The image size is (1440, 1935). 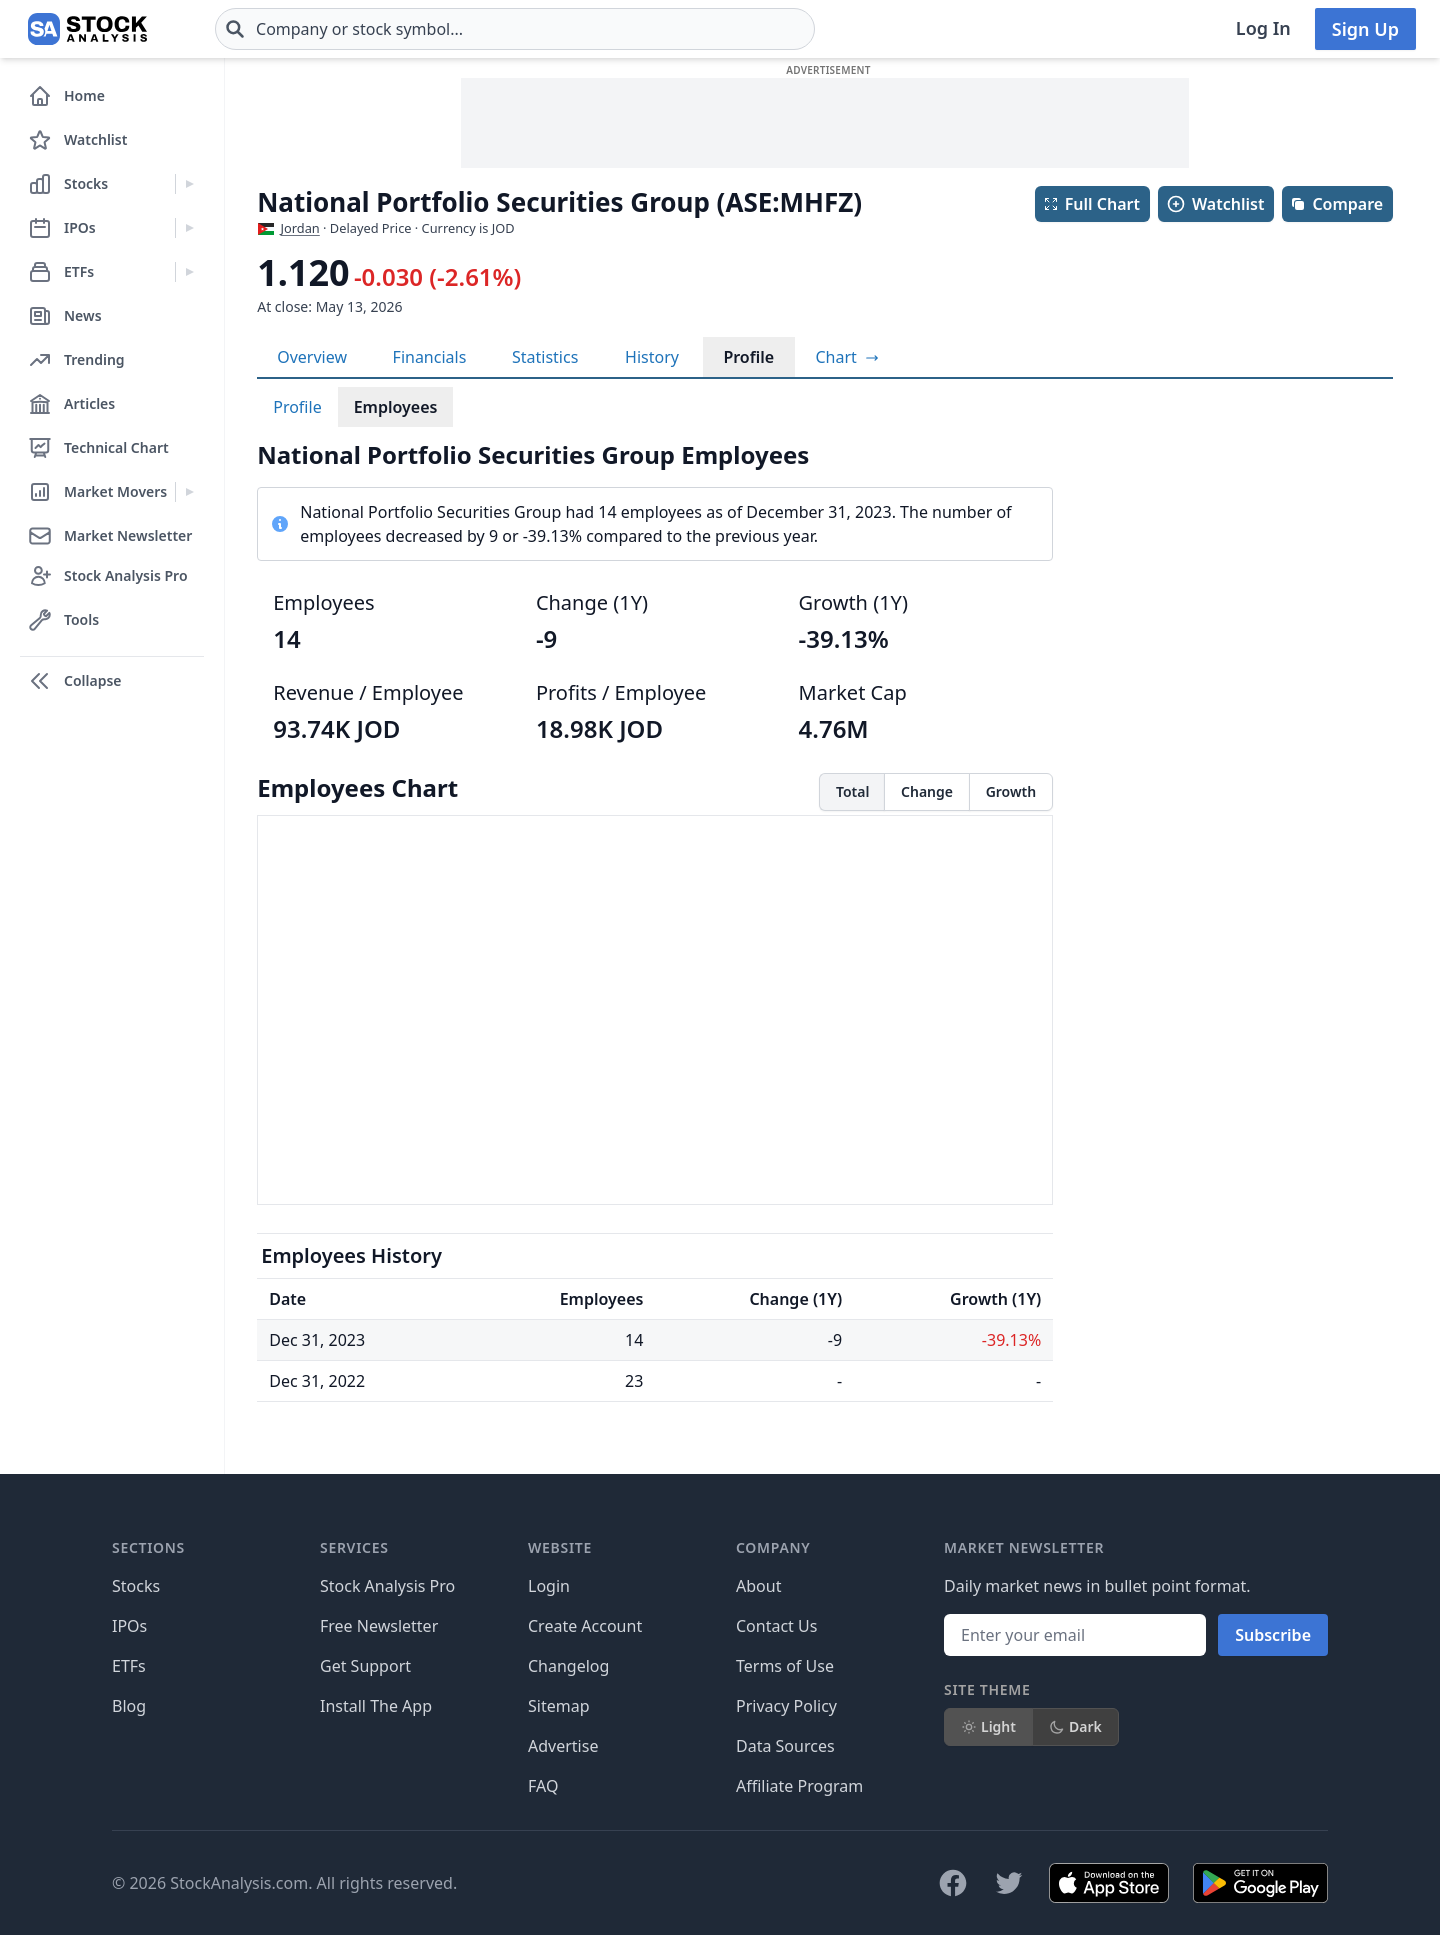 I want to click on Privacy Policy, so click(x=786, y=1706).